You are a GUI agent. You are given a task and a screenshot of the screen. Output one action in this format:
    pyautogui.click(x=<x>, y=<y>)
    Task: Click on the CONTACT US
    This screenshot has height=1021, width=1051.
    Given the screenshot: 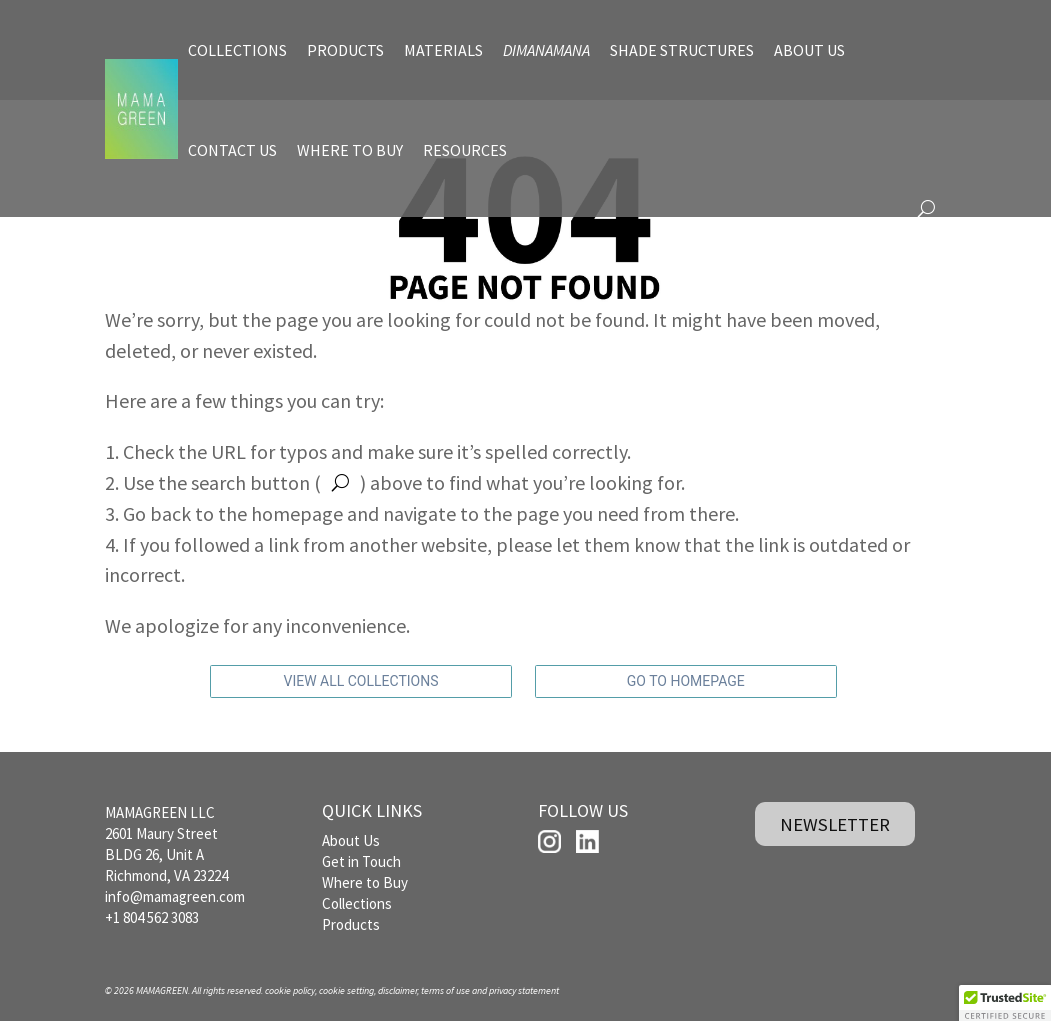 What is the action you would take?
    pyautogui.click(x=232, y=150)
    